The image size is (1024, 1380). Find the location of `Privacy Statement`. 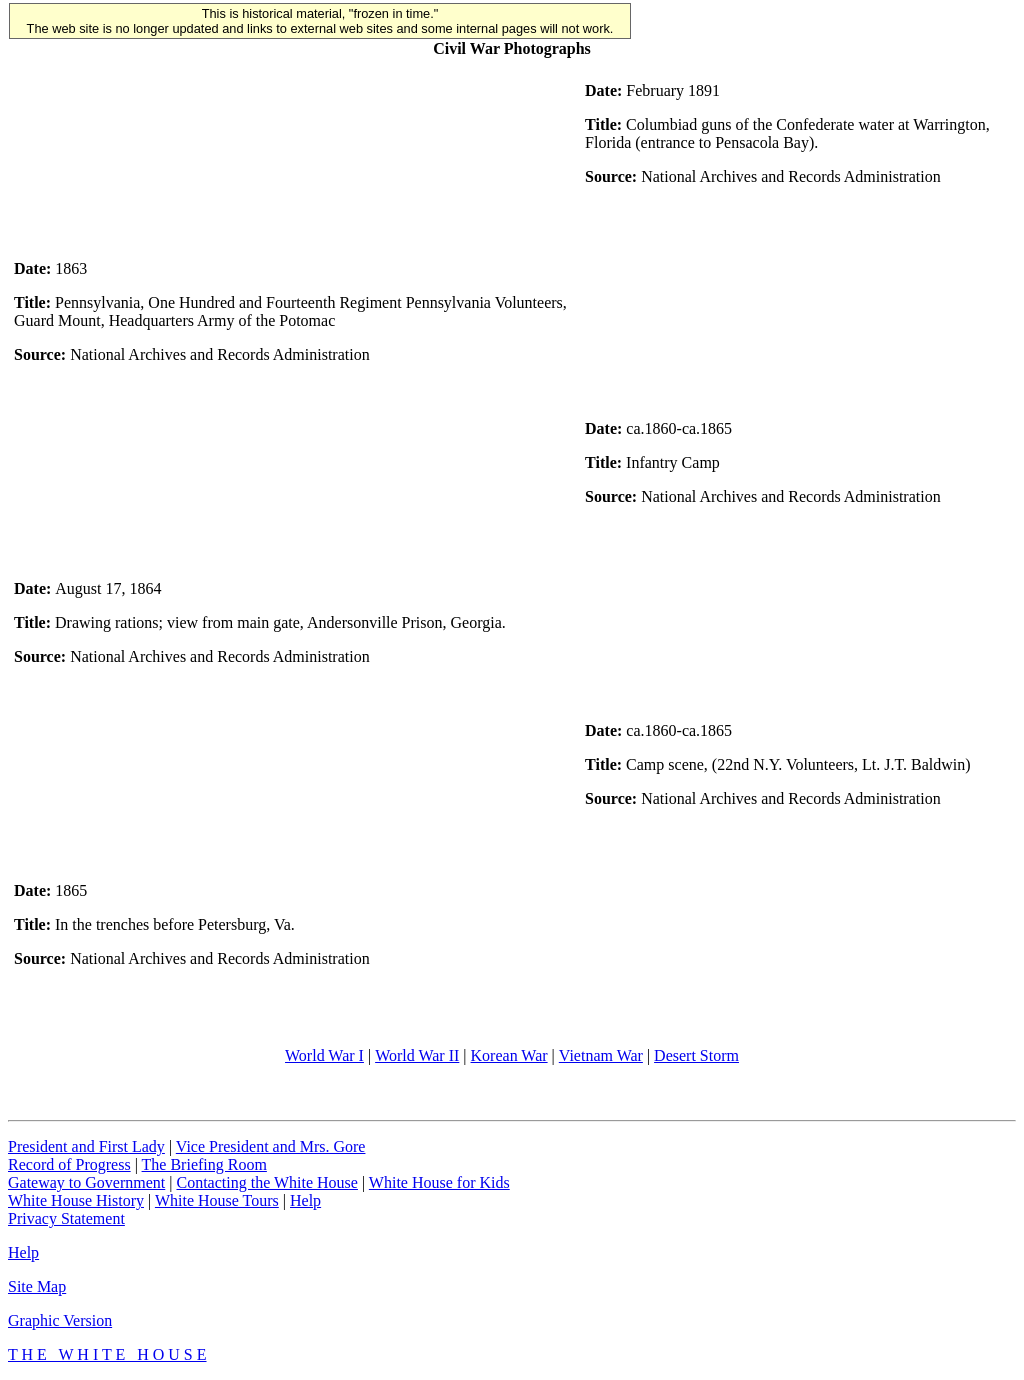

Privacy Statement is located at coordinates (66, 1218).